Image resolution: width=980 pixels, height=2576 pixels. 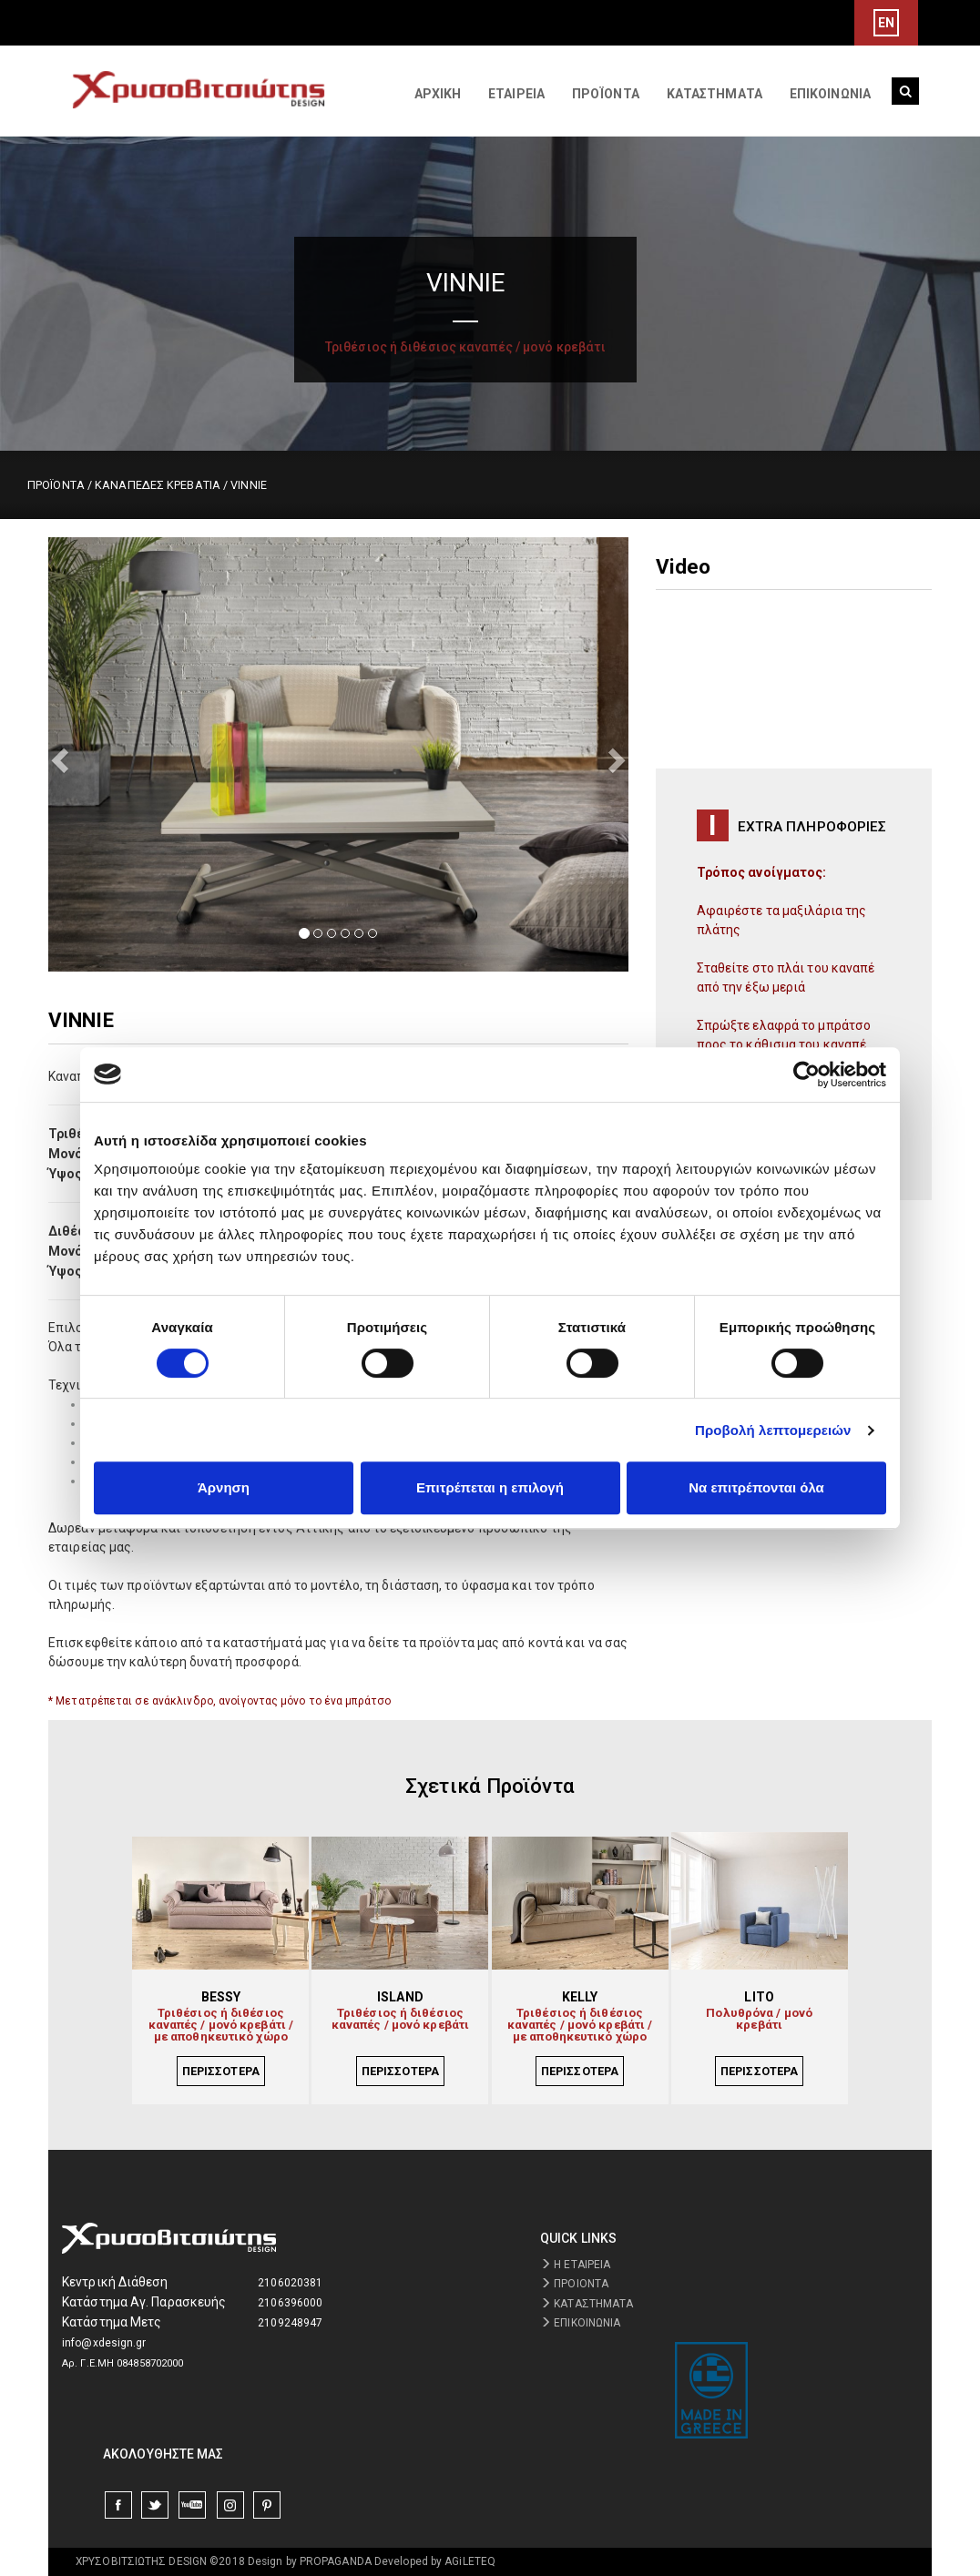 What do you see at coordinates (91, 754) in the screenshot?
I see `[button]` at bounding box center [91, 754].